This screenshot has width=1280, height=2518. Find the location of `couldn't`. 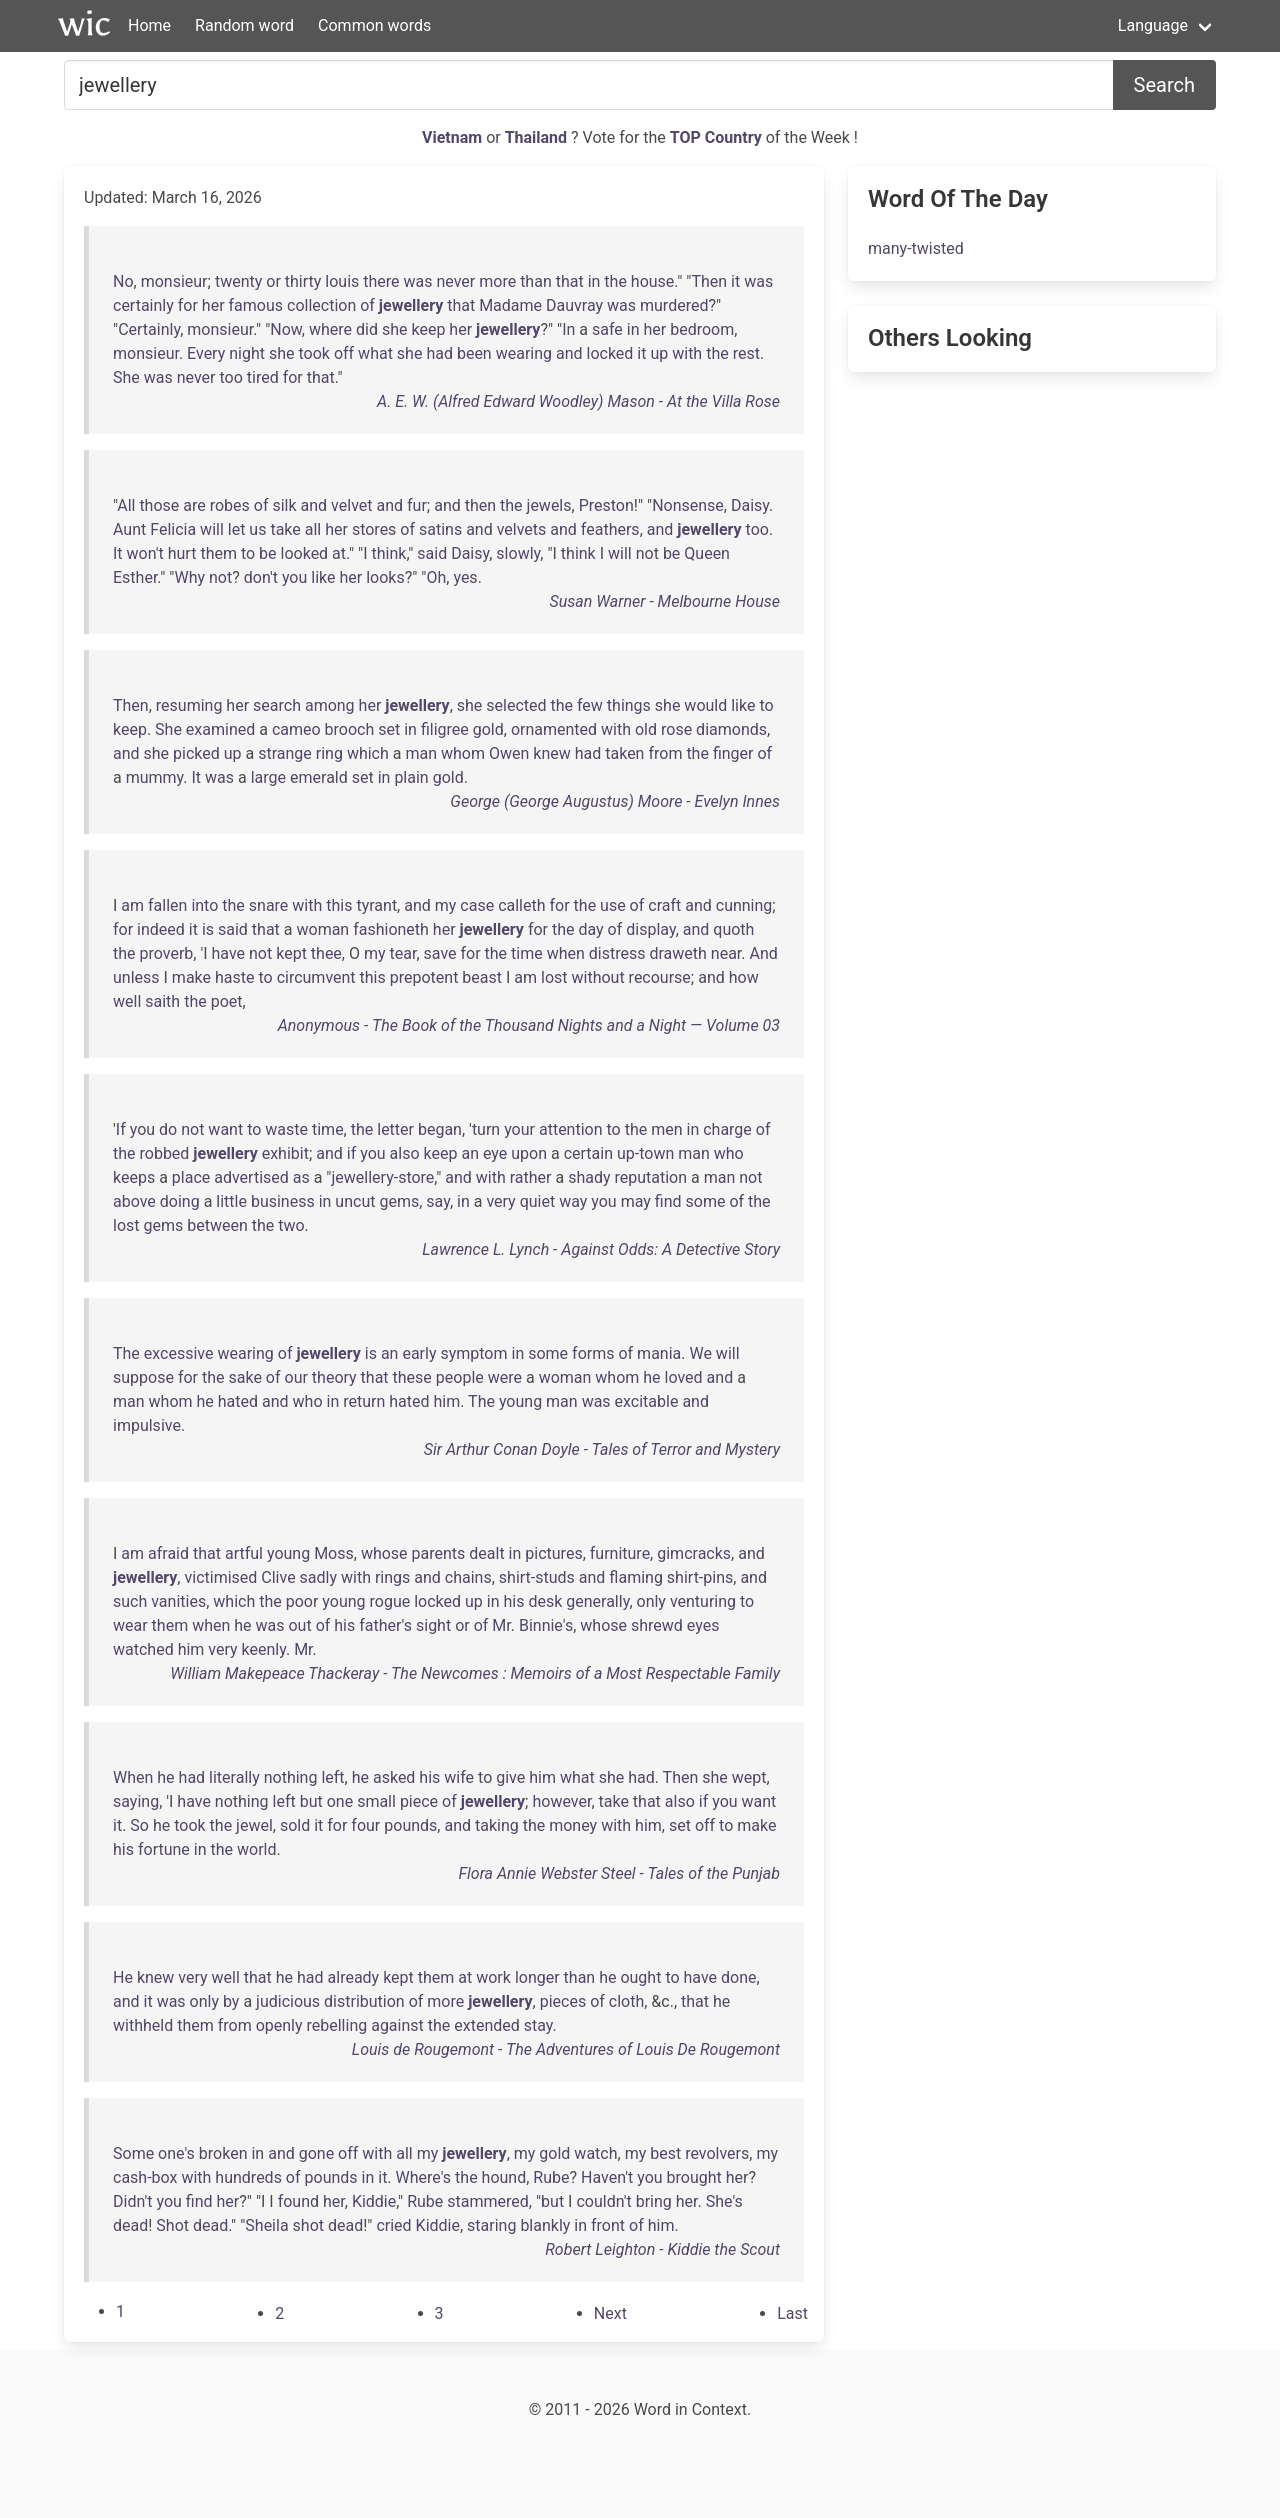

couldn't is located at coordinates (603, 2201).